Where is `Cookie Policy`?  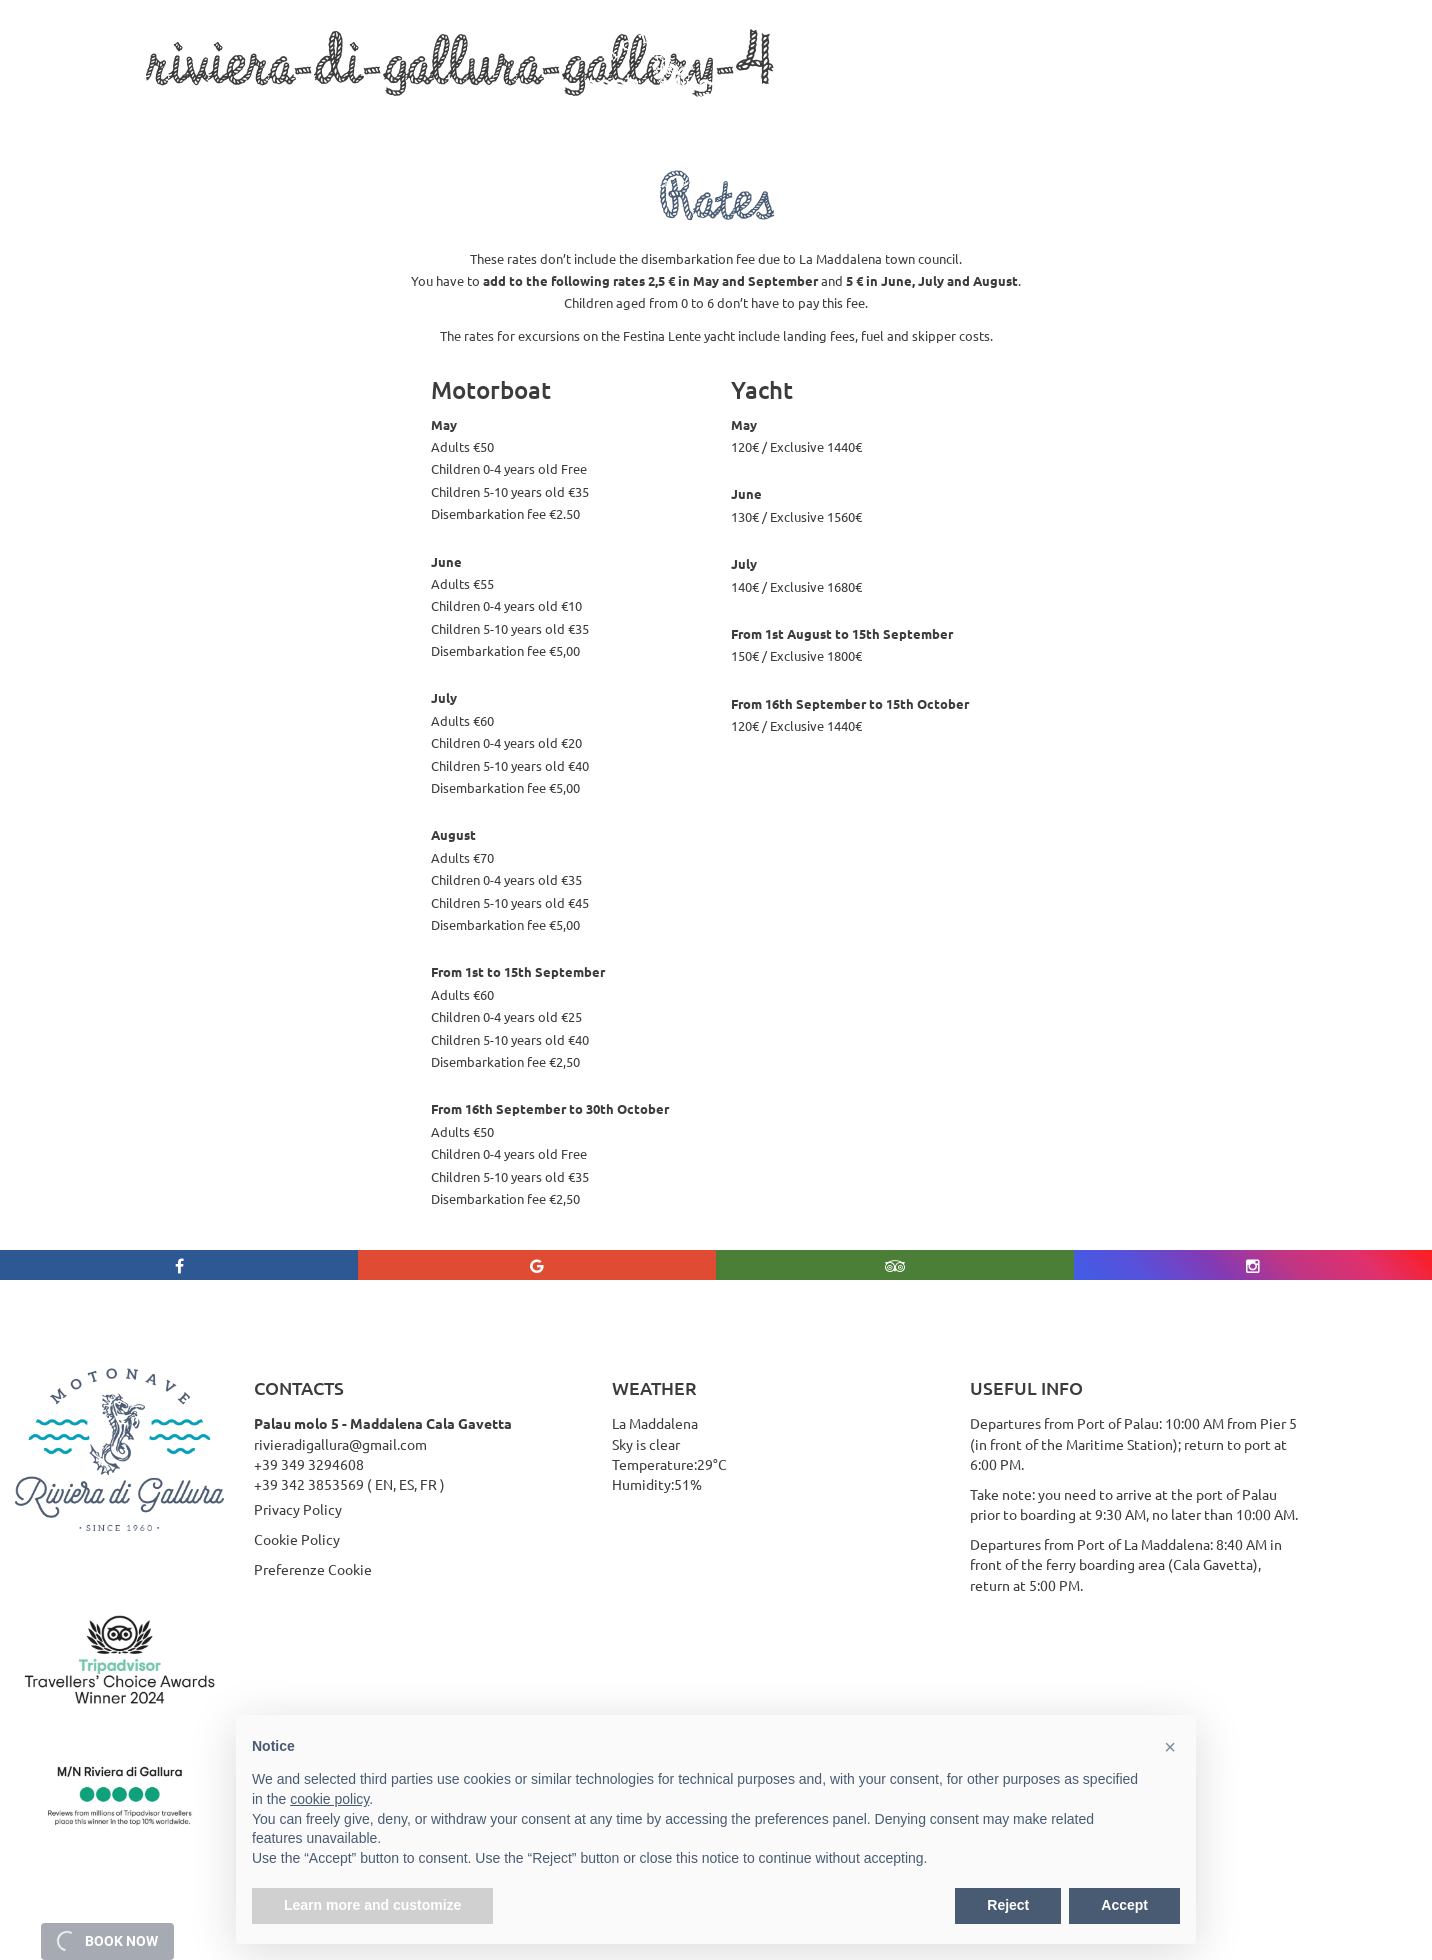 Cookie Policy is located at coordinates (297, 1539).